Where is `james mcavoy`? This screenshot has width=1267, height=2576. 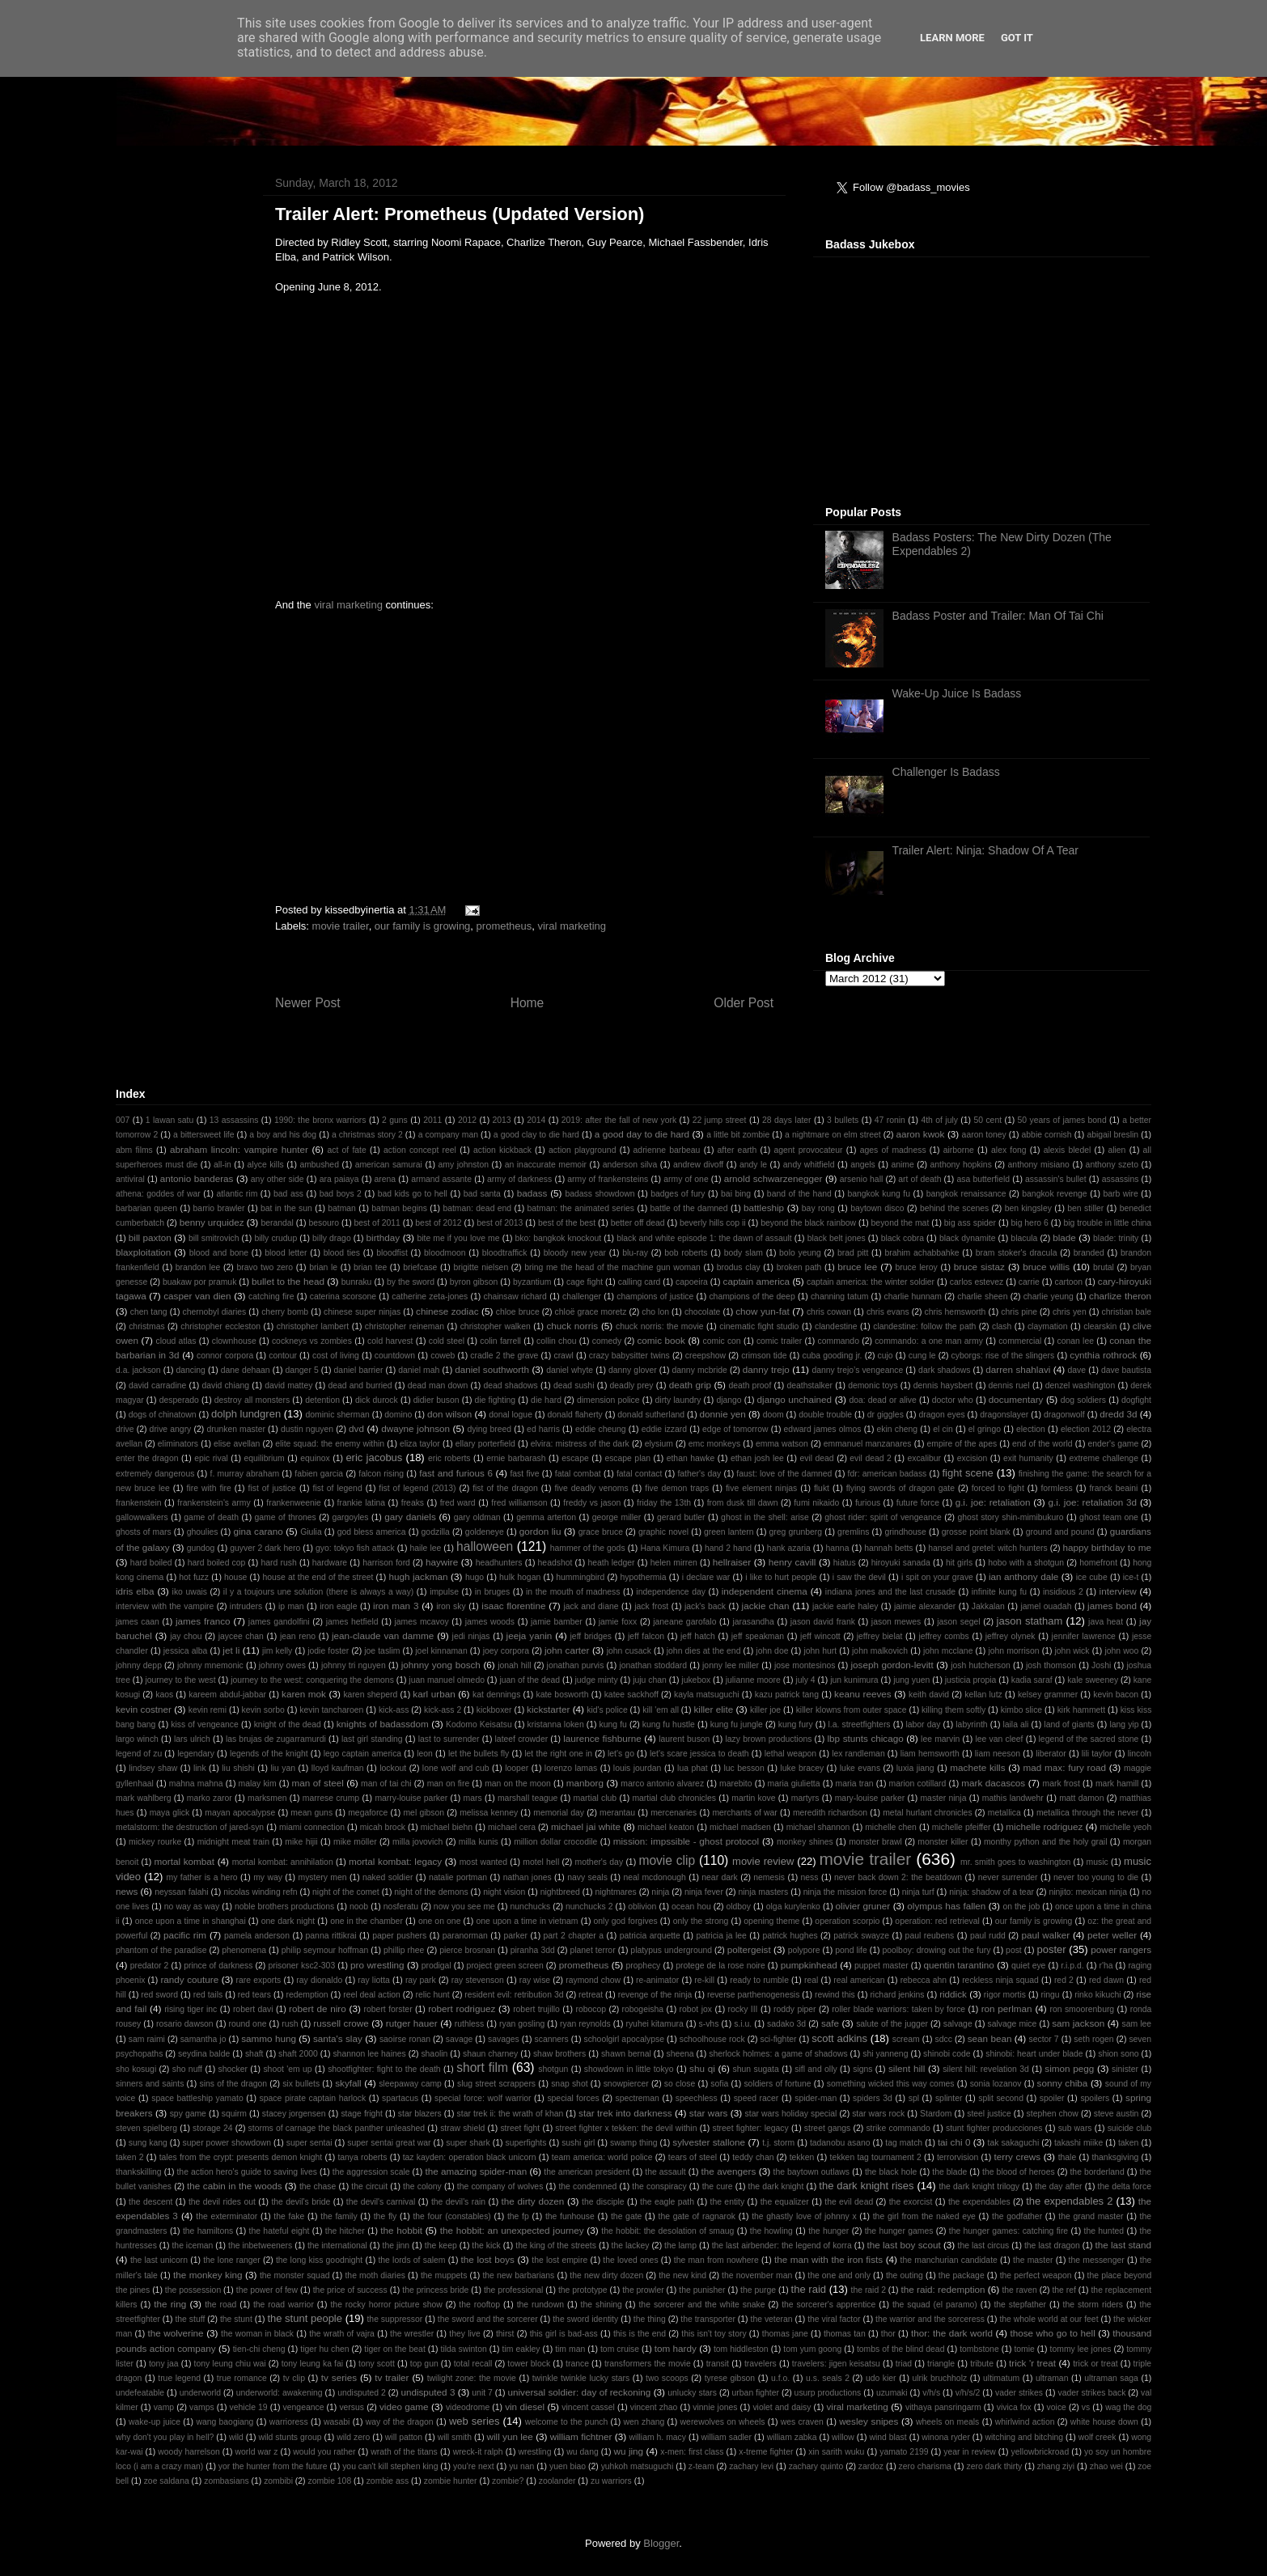
james mcavoy is located at coordinates (422, 1621).